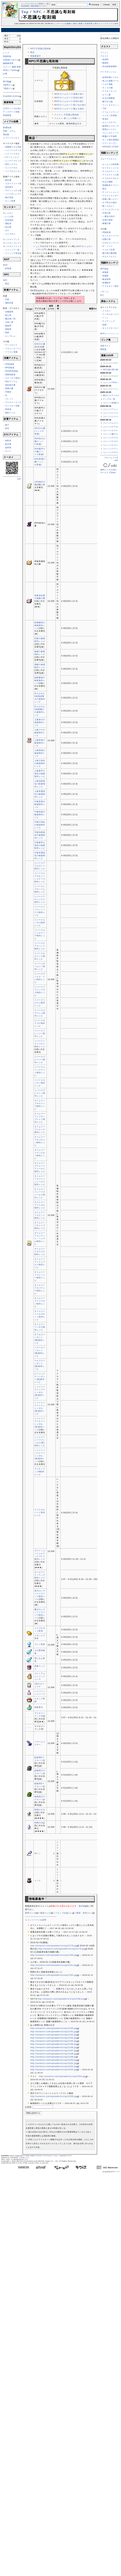 The image size is (121, 2576). Describe the element at coordinates (14, 243) in the screenshot. I see `モンスターコレクション` at that location.